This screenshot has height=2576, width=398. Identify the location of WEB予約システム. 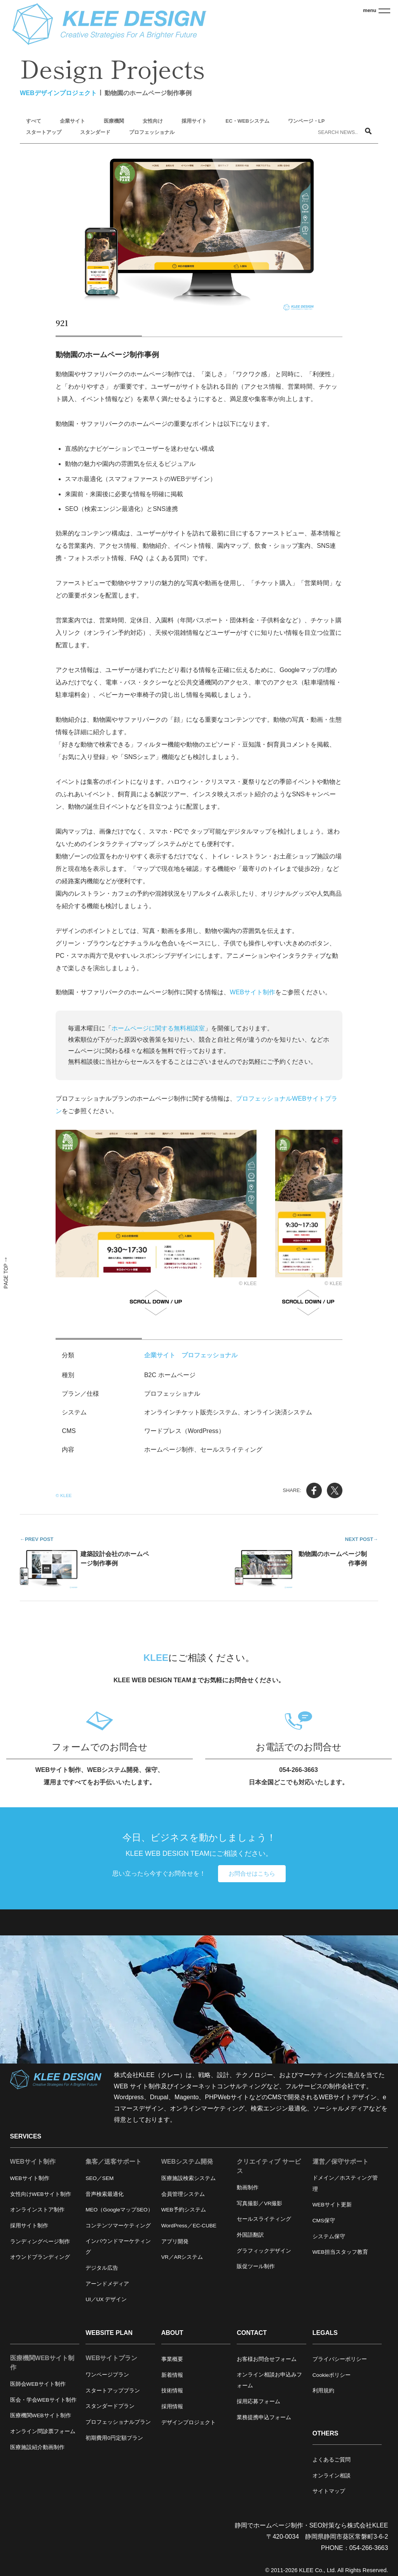
(183, 2210).